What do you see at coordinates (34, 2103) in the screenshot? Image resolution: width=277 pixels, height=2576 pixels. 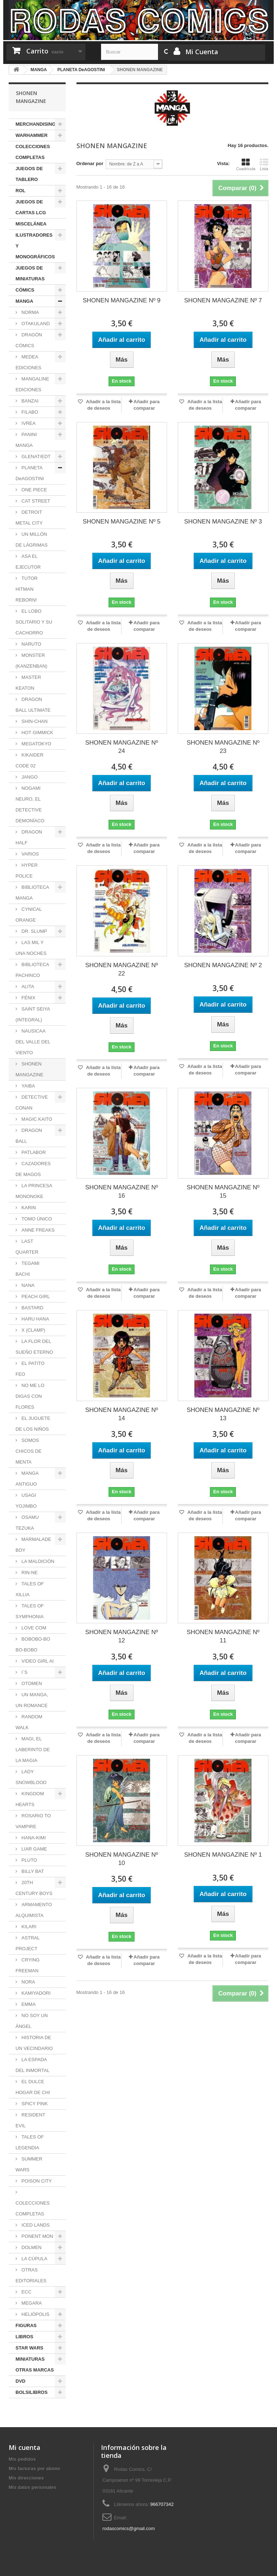 I see `SPICY PINK` at bounding box center [34, 2103].